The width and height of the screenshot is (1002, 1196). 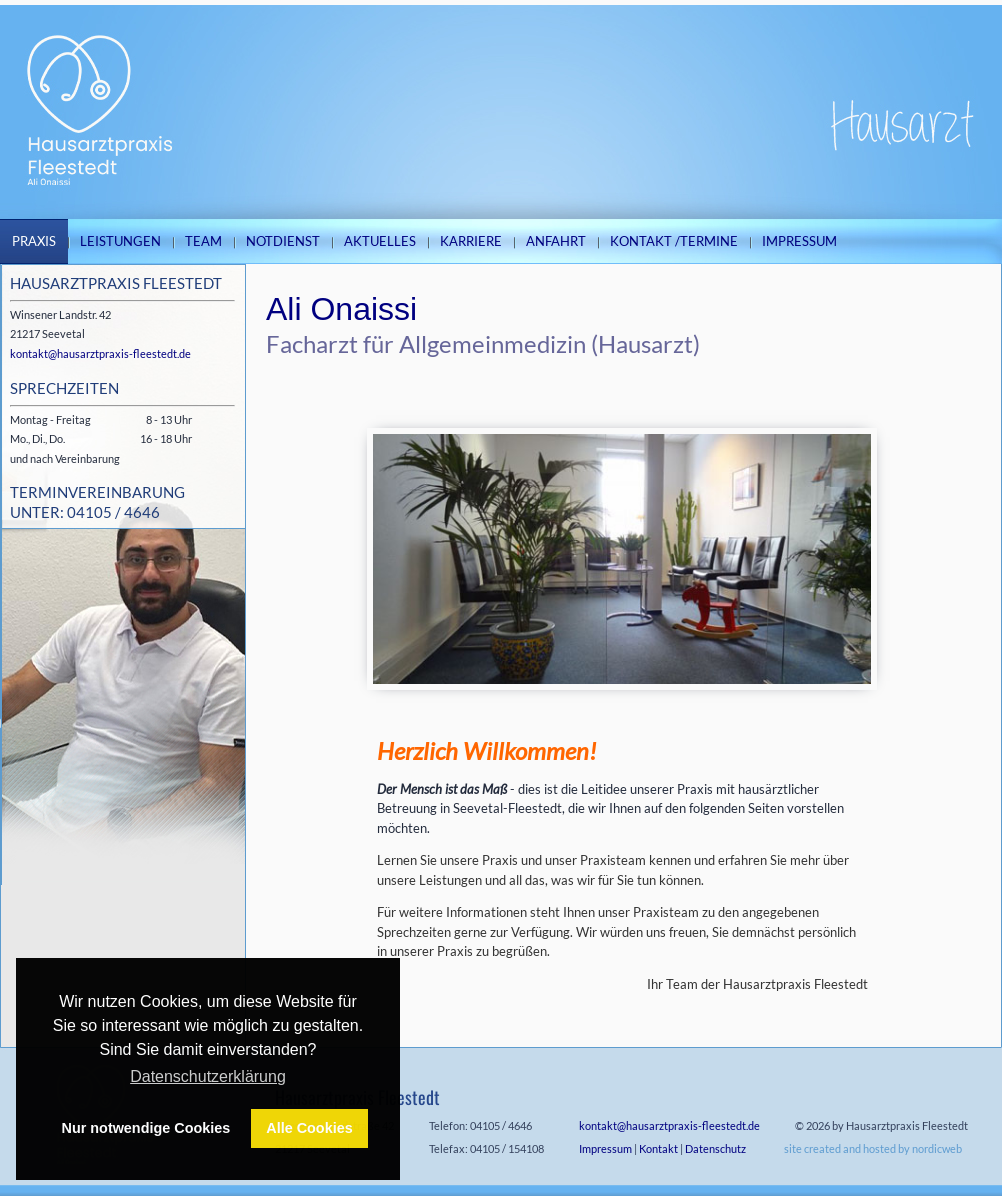 What do you see at coordinates (380, 241) in the screenshot?
I see `Aktuelles` at bounding box center [380, 241].